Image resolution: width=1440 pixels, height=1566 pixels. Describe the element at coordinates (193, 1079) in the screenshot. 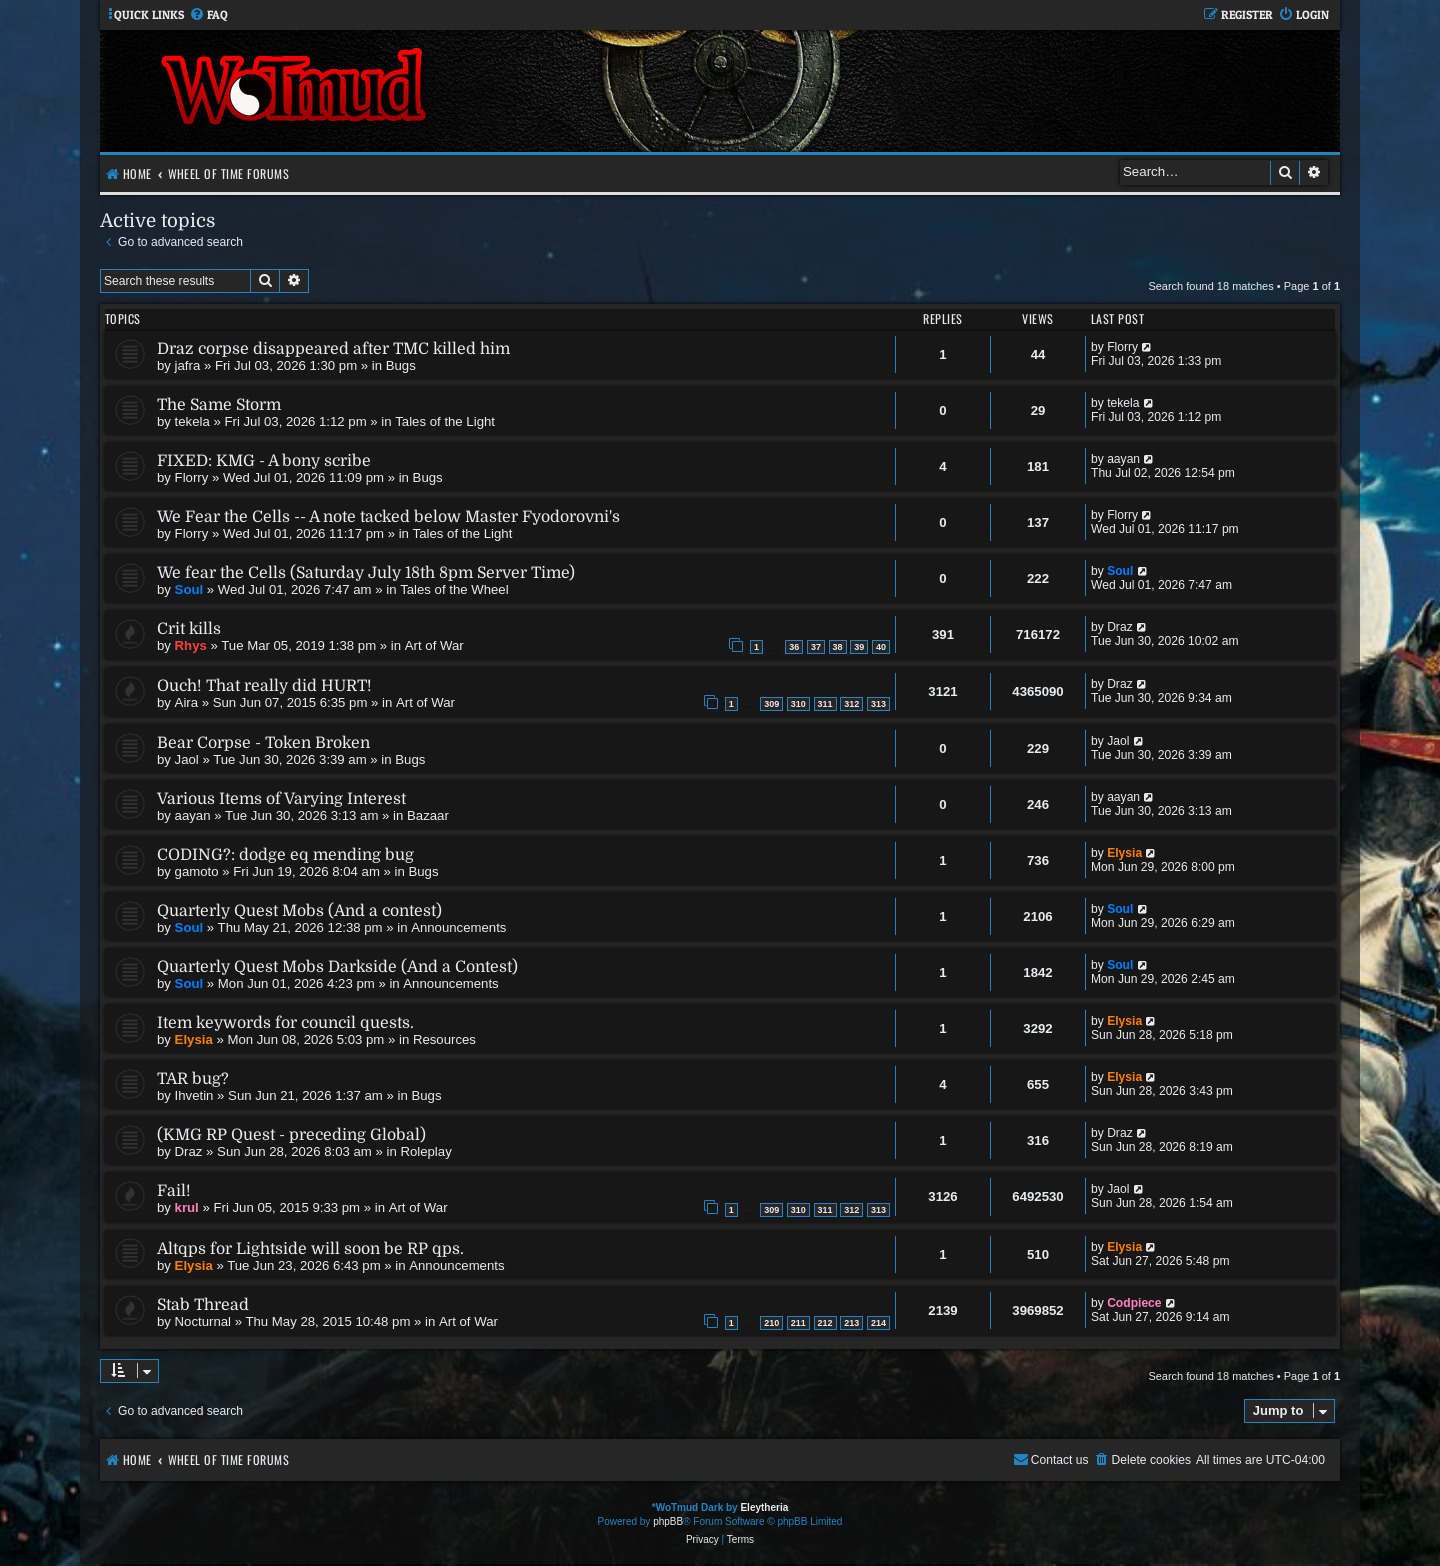

I see `TAR bug?` at that location.